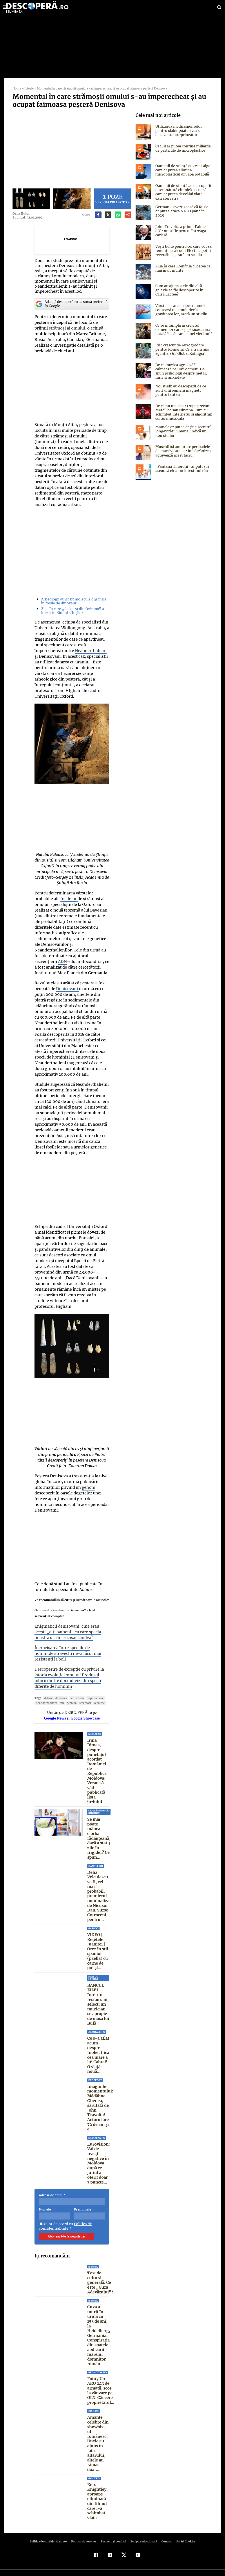 The image size is (225, 2576). I want to click on Eurovision: Val de reacții negative în Moldova după ce juriul a oferit doar 3 puncte..., so click(98, 2140).